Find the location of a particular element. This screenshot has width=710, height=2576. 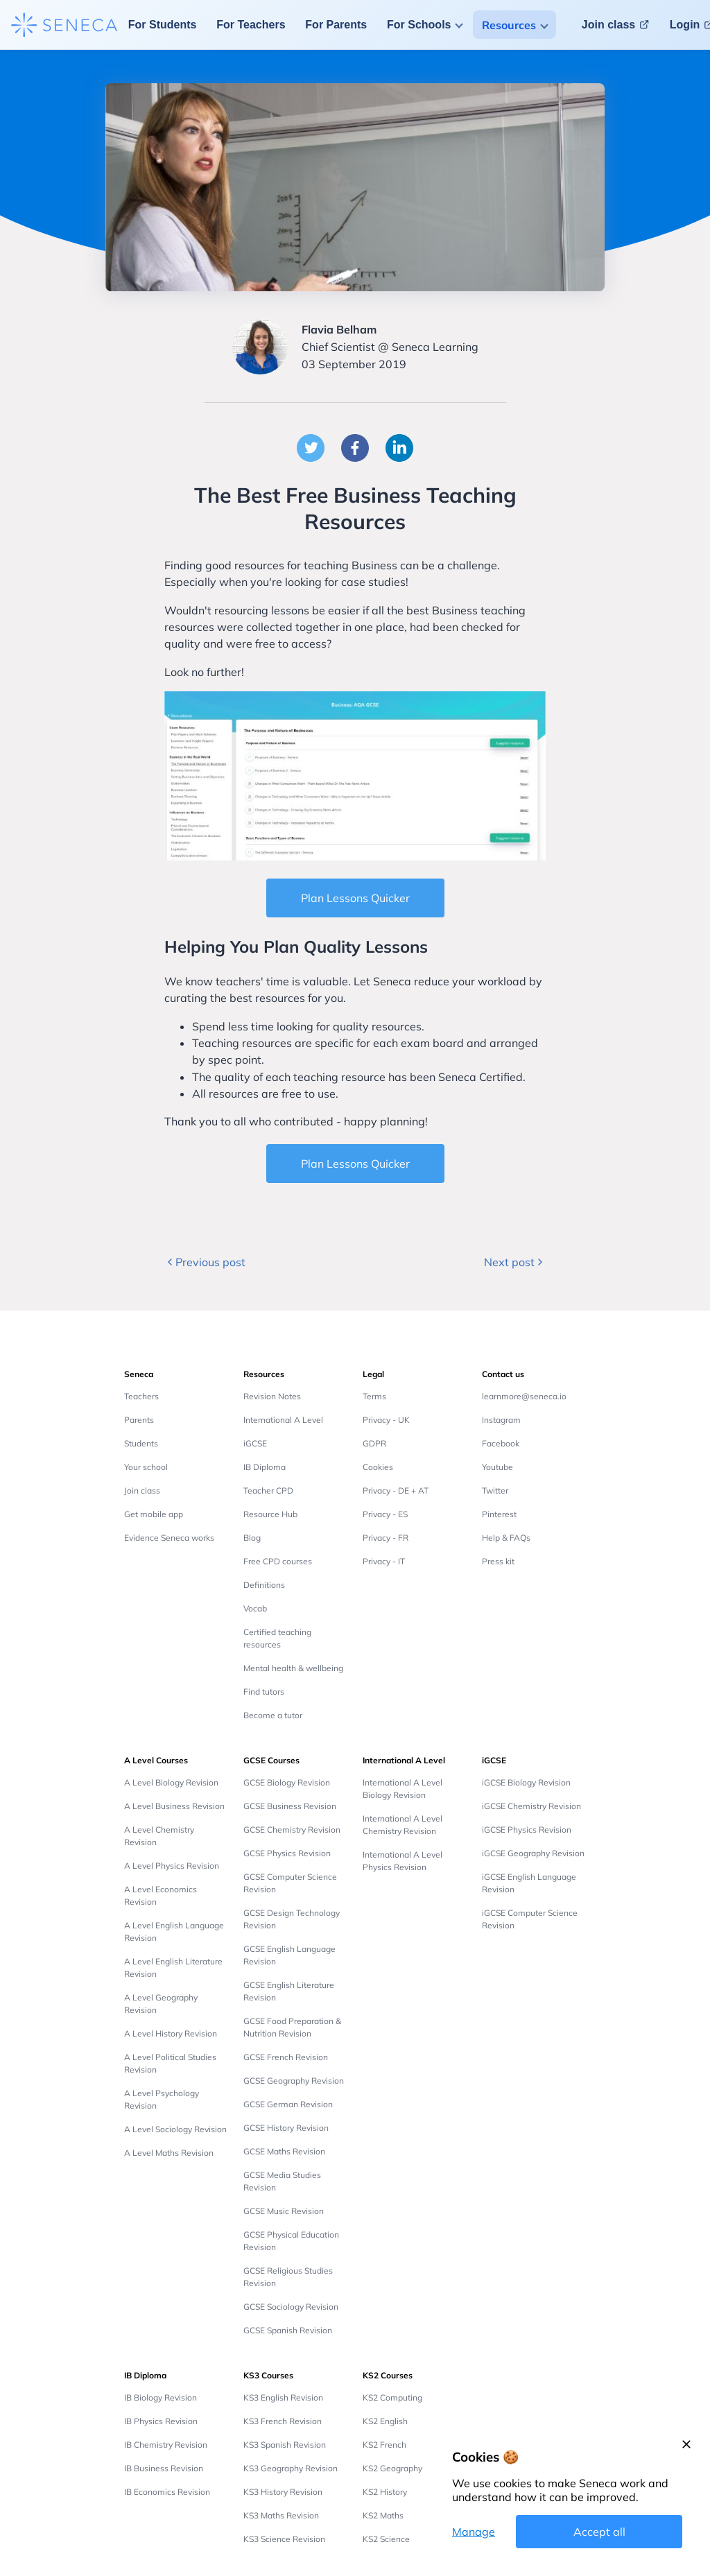

KS3 History Revision is located at coordinates (282, 2492).